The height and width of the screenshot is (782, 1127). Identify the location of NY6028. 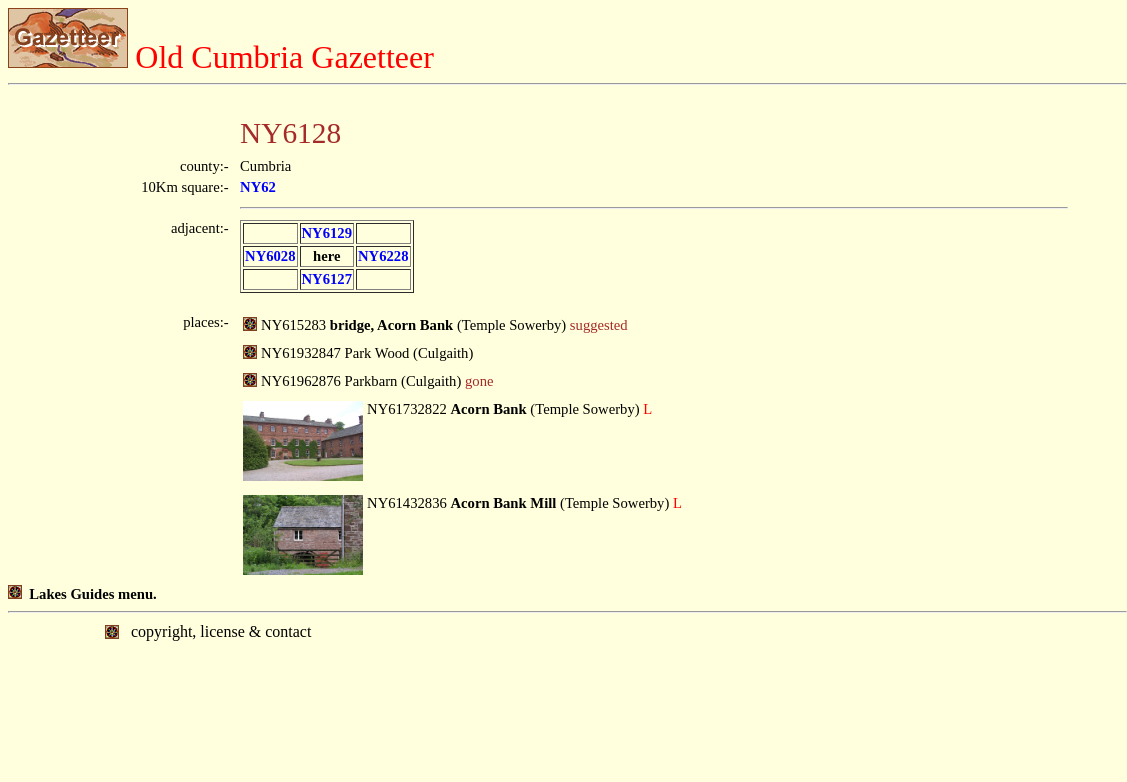
(270, 256).